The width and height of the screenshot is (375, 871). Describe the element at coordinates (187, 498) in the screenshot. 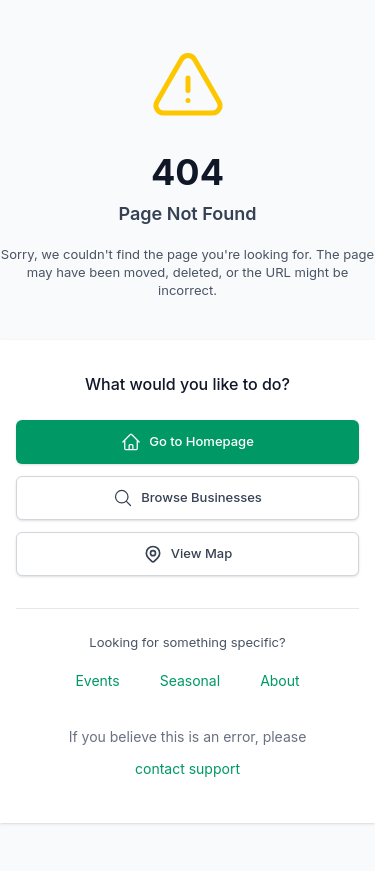

I see `Browse Businesses` at that location.